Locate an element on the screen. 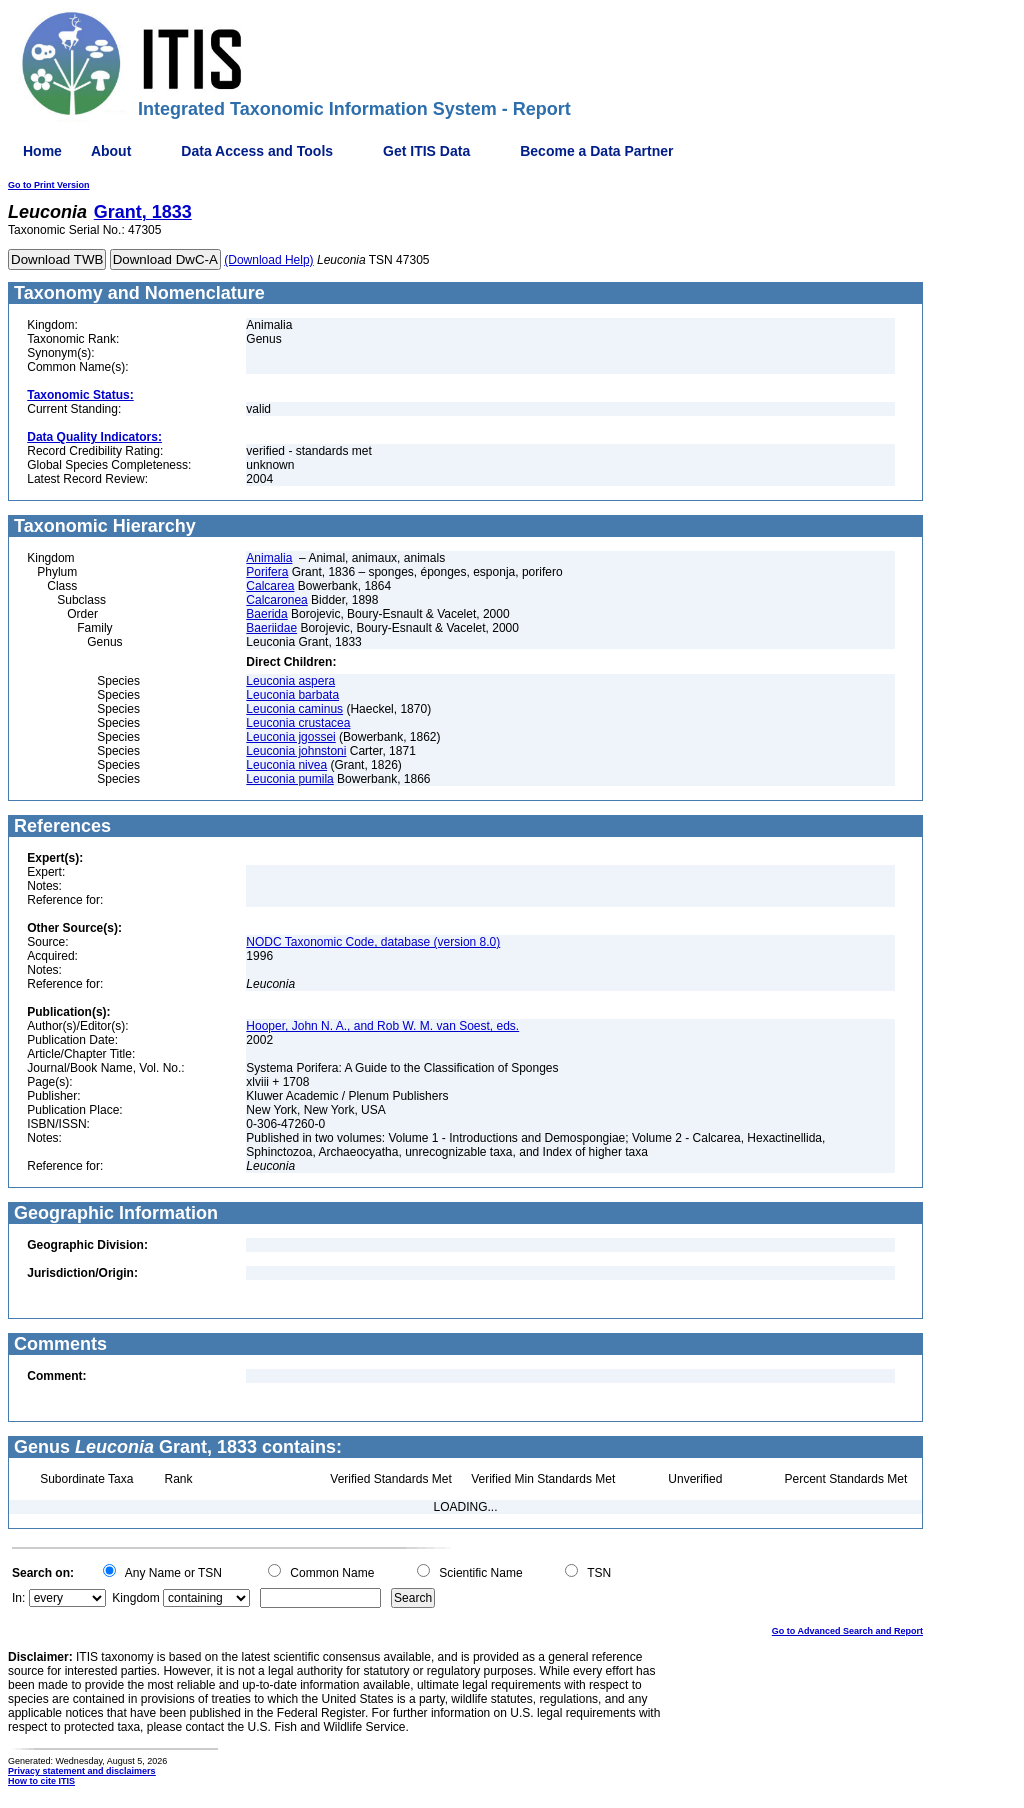 The height and width of the screenshot is (1808, 1024). (Download Help) is located at coordinates (268, 260).